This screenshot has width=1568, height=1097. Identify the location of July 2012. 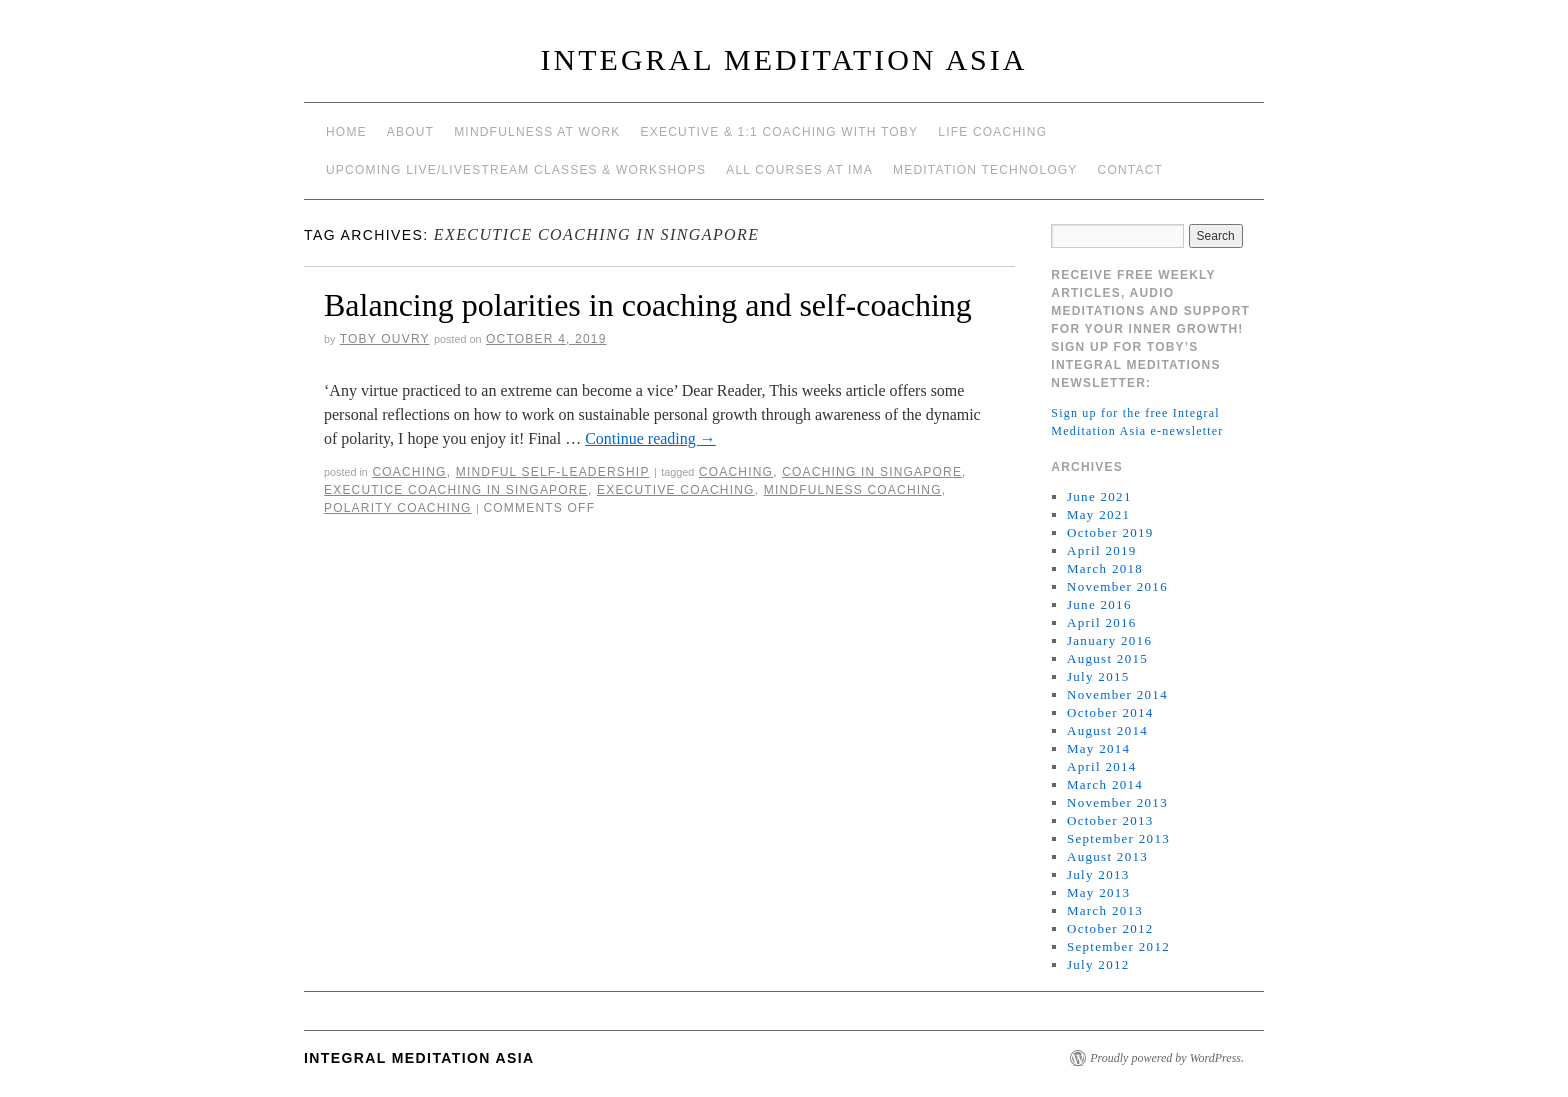
(1098, 964).